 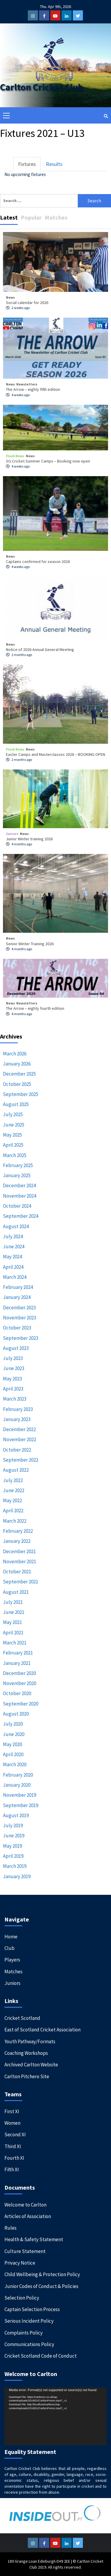 What do you see at coordinates (16, 1348) in the screenshot?
I see `August 2023` at bounding box center [16, 1348].